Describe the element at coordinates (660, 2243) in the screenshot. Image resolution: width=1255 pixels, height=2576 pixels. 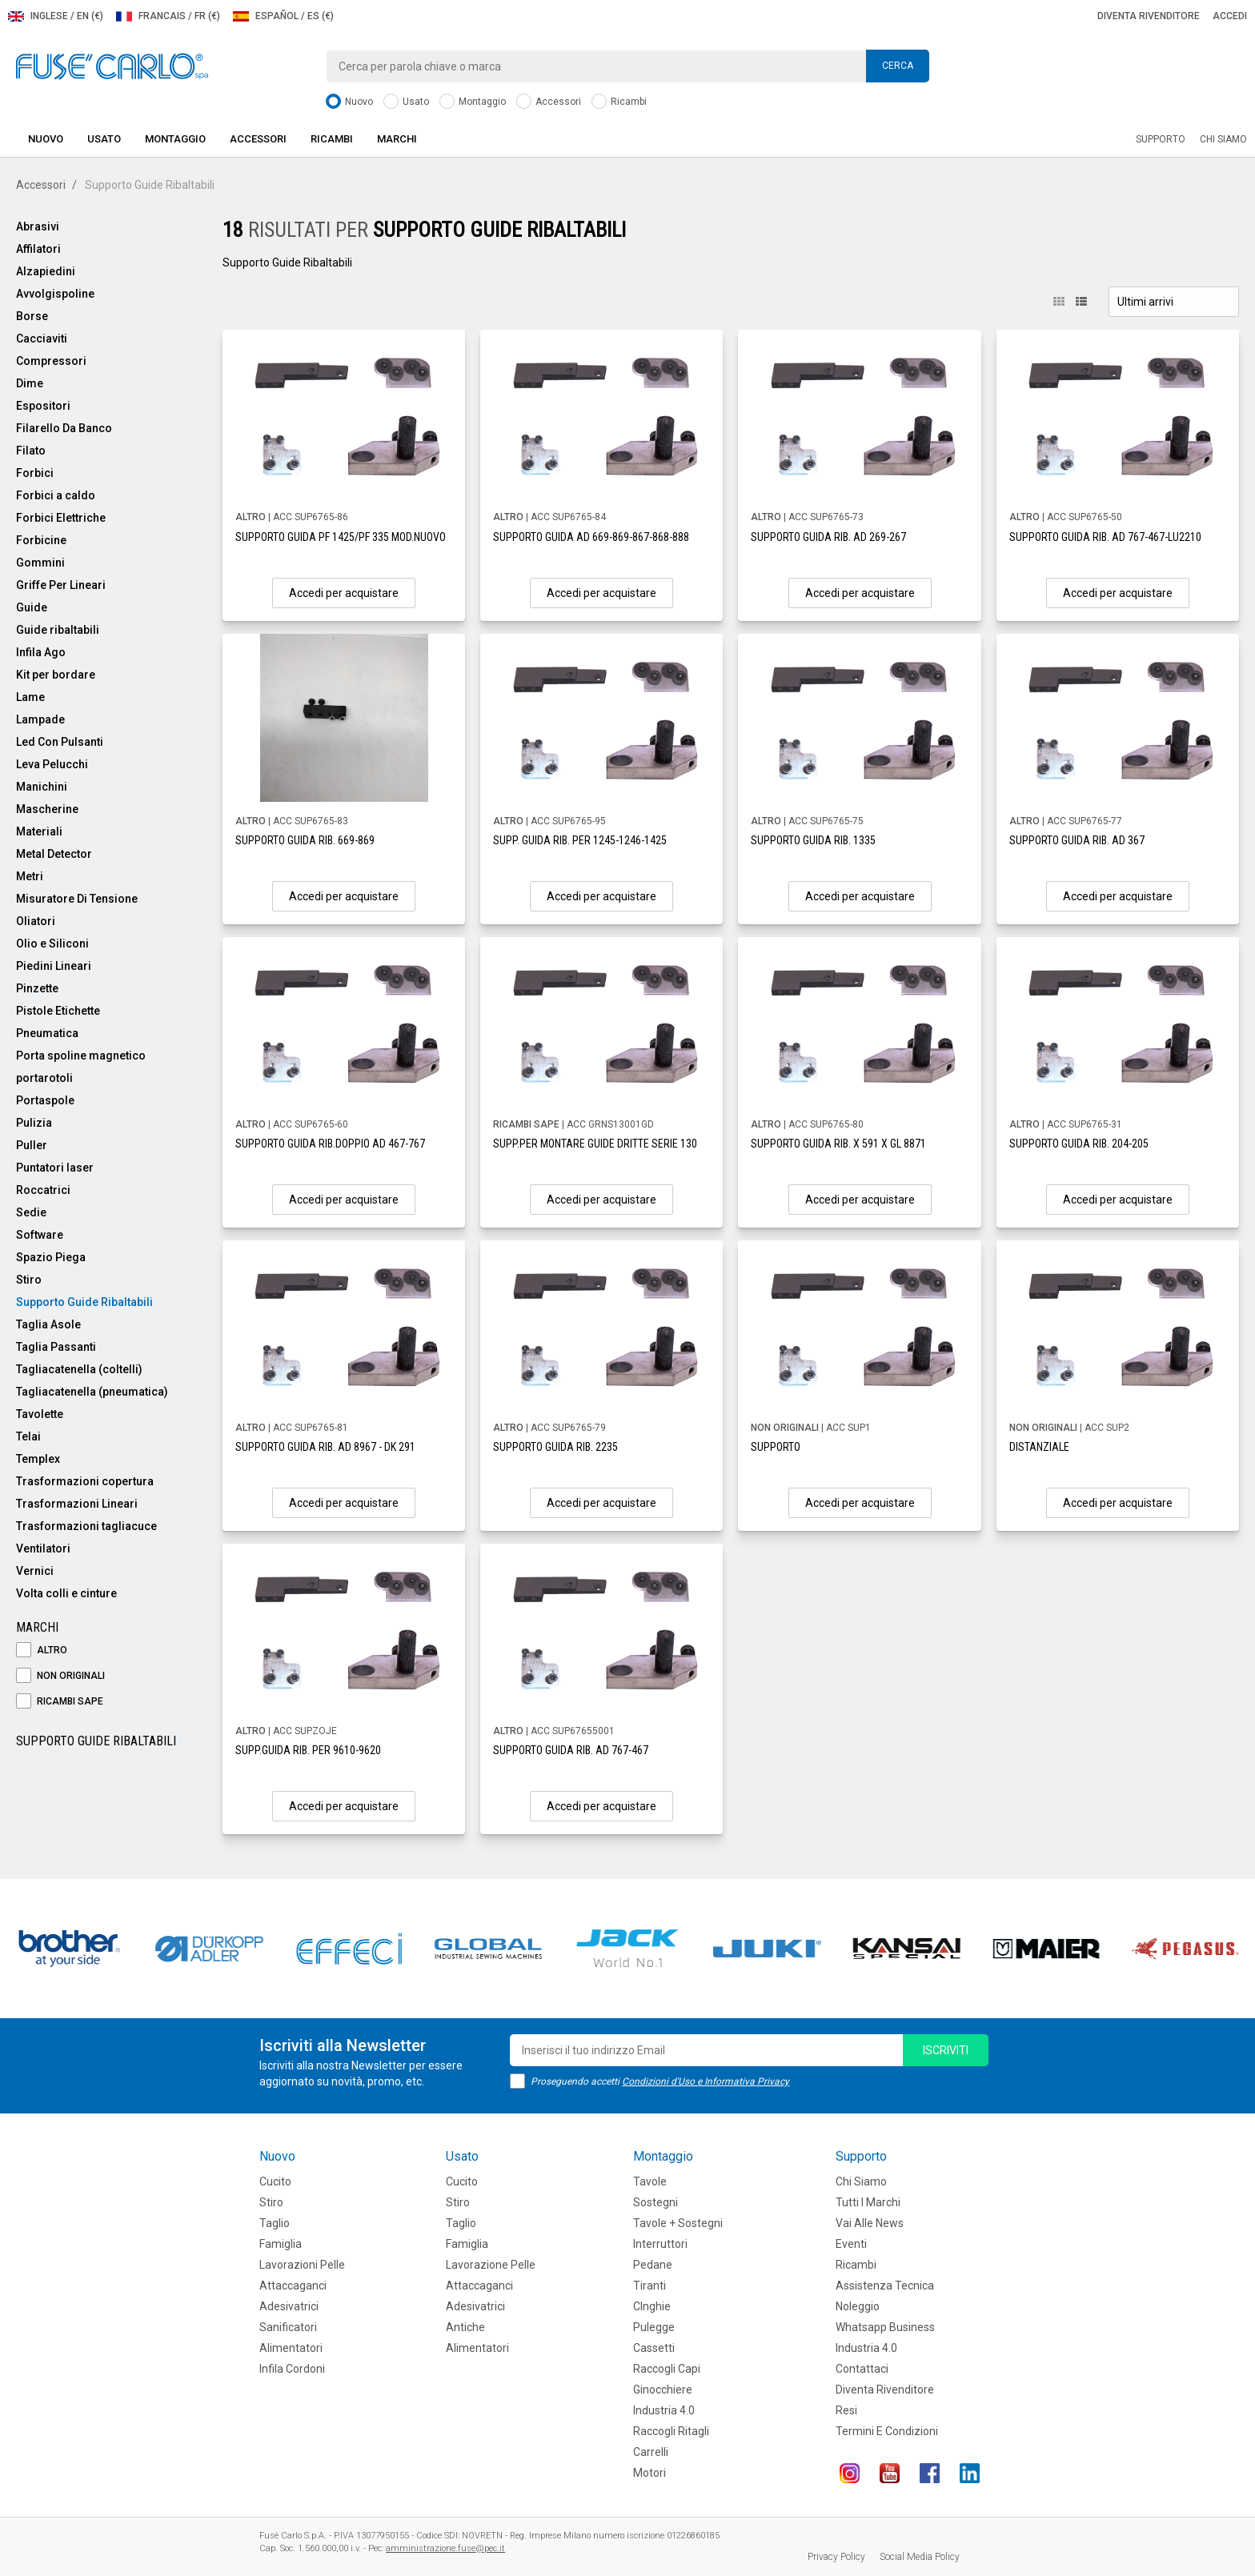
I see `Interruttori` at that location.